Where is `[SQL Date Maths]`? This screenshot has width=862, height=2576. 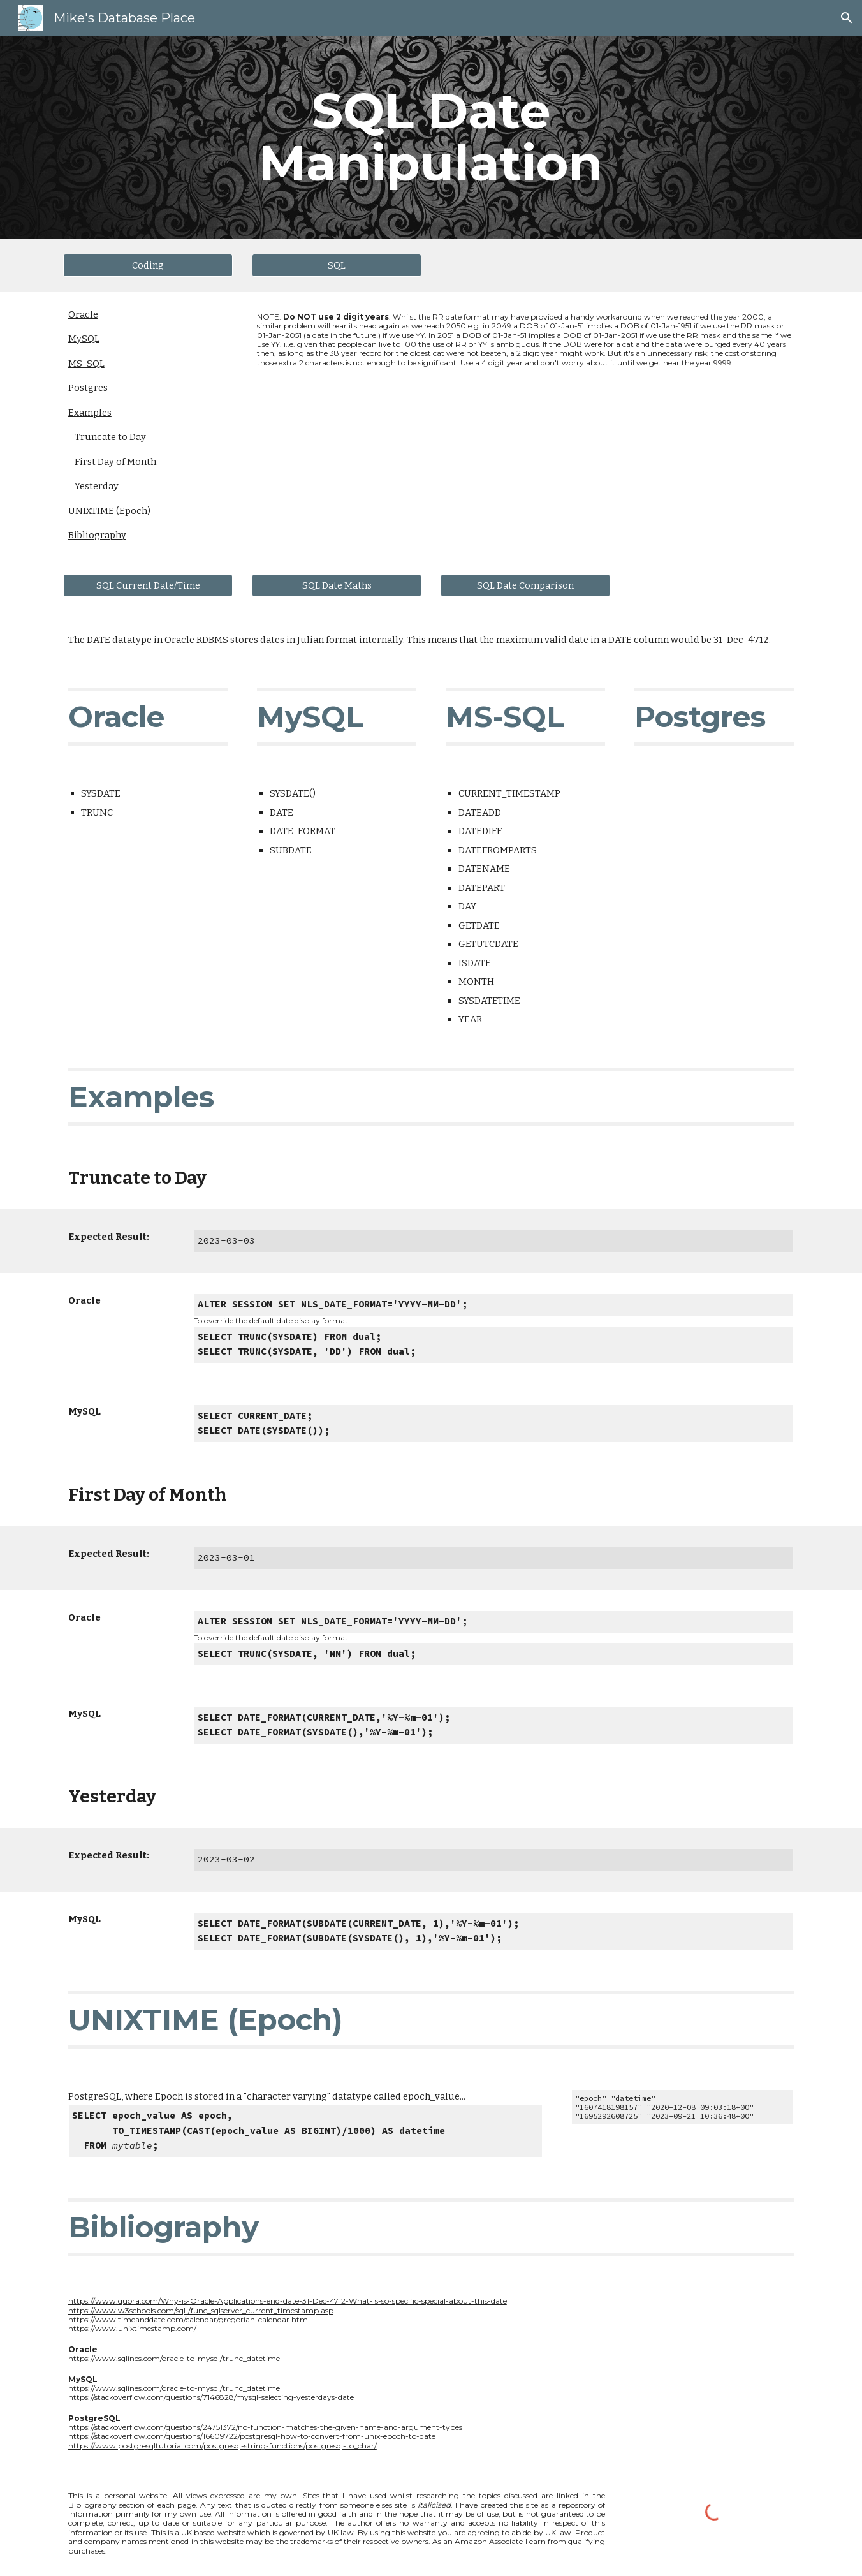 [SQL Date Maths] is located at coordinates (336, 585).